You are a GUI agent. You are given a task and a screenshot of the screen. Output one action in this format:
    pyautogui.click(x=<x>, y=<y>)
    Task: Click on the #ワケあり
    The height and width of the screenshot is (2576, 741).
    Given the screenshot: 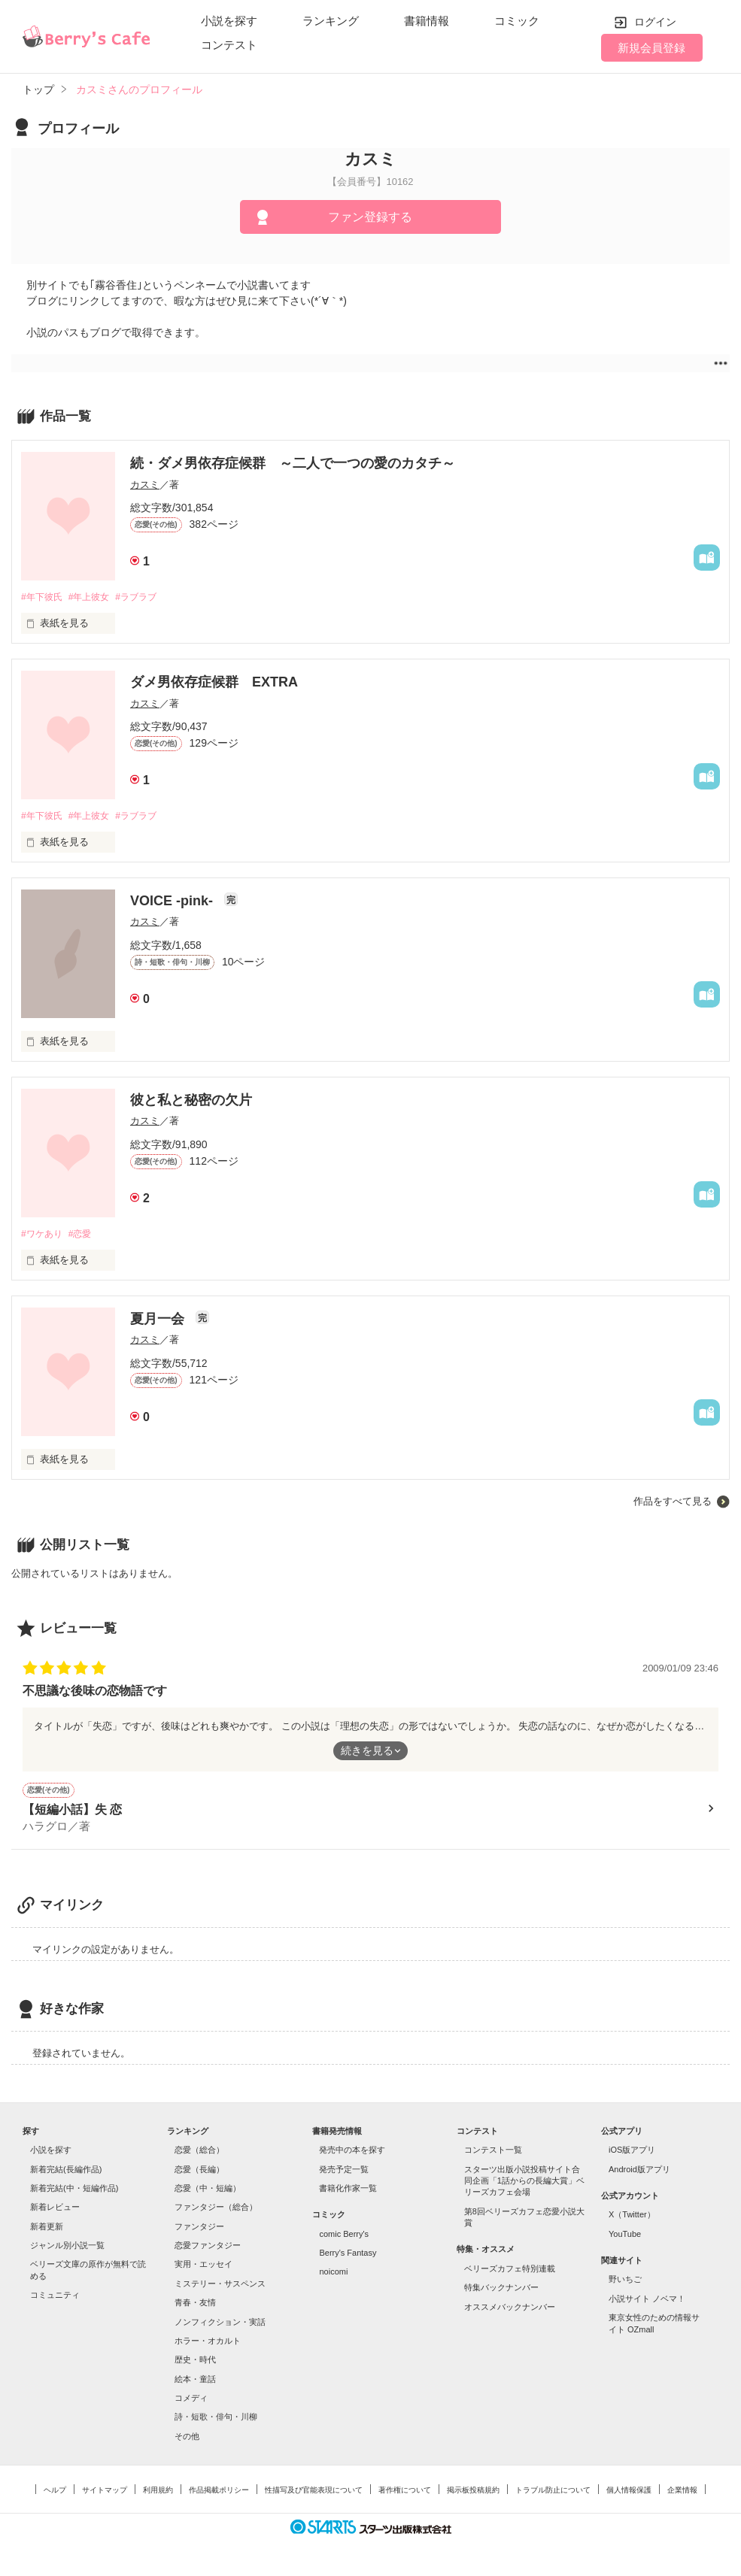 What is the action you would take?
    pyautogui.click(x=43, y=1236)
    